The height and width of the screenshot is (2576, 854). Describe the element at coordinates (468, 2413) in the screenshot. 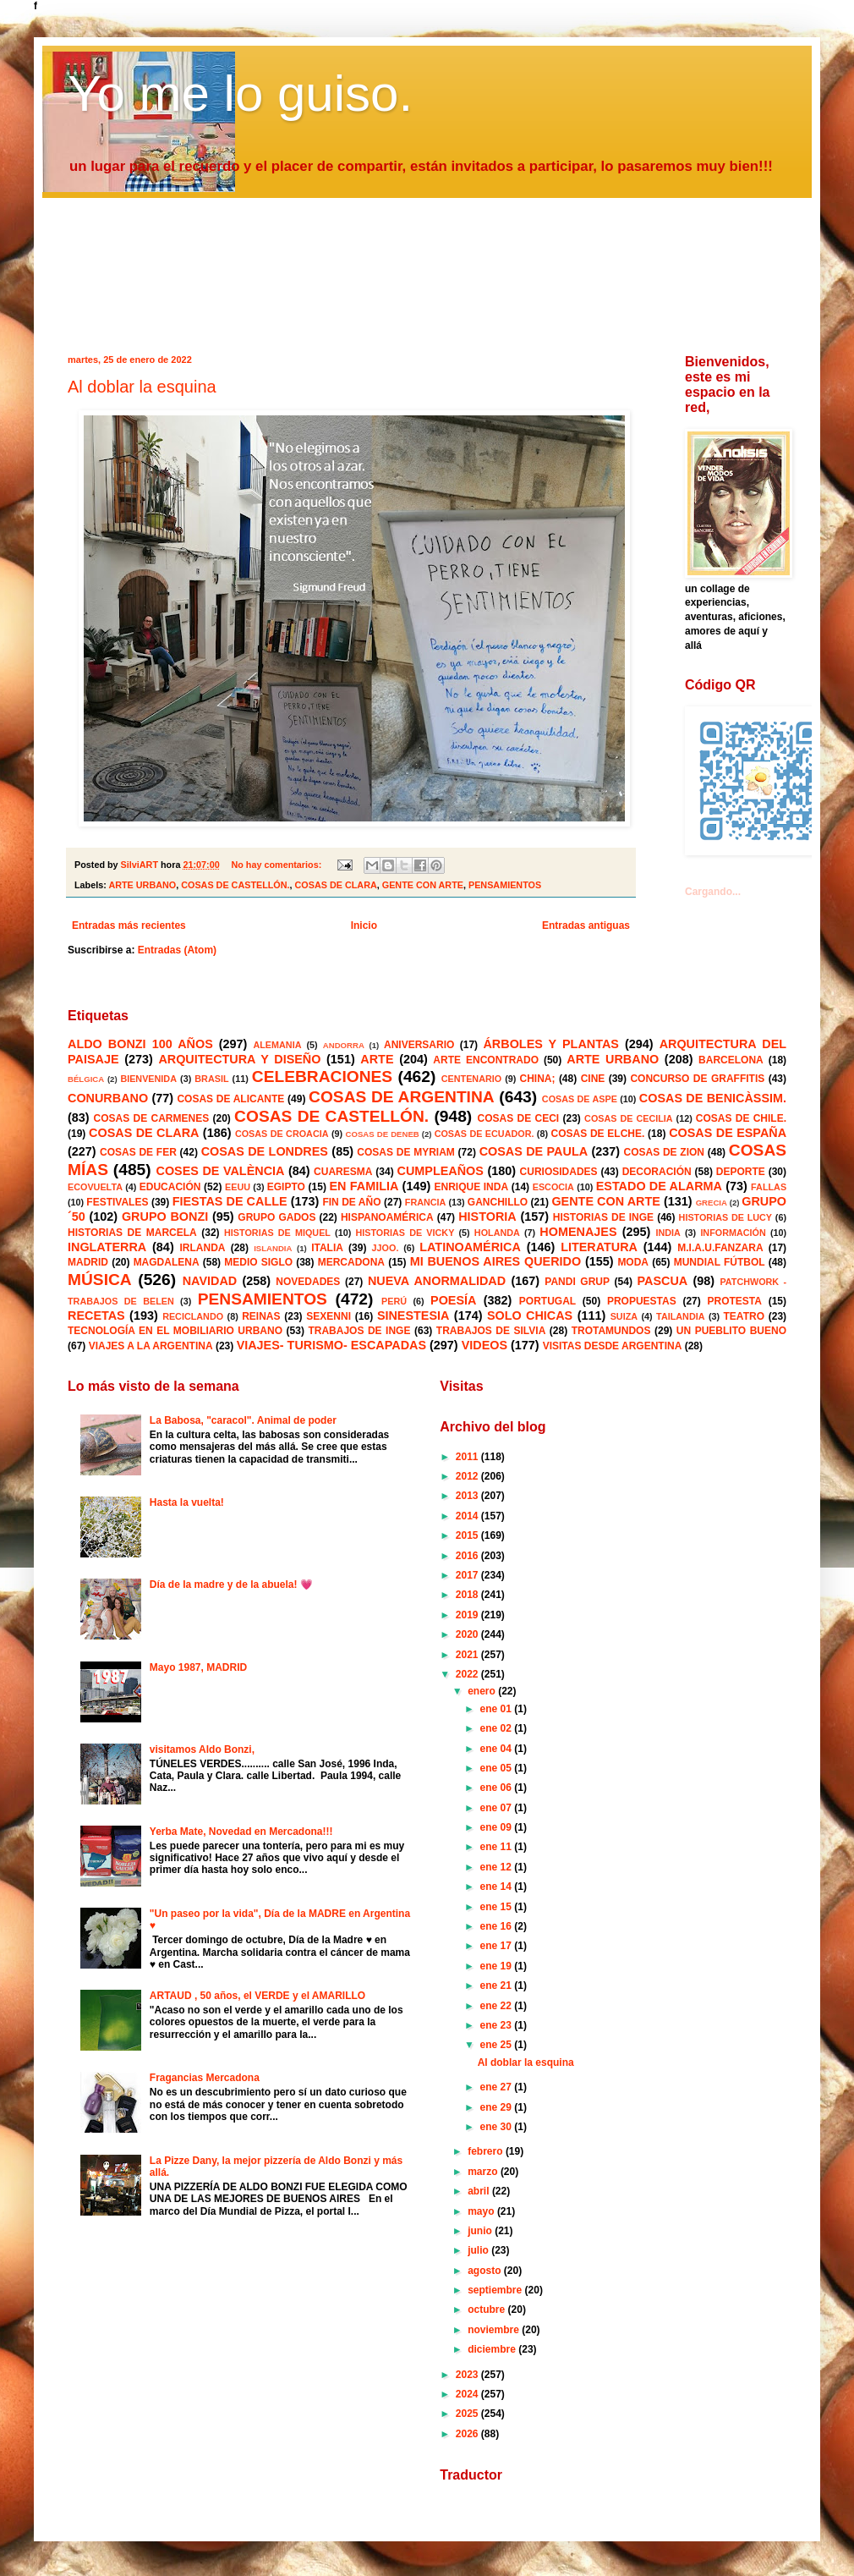

I see `2025` at that location.